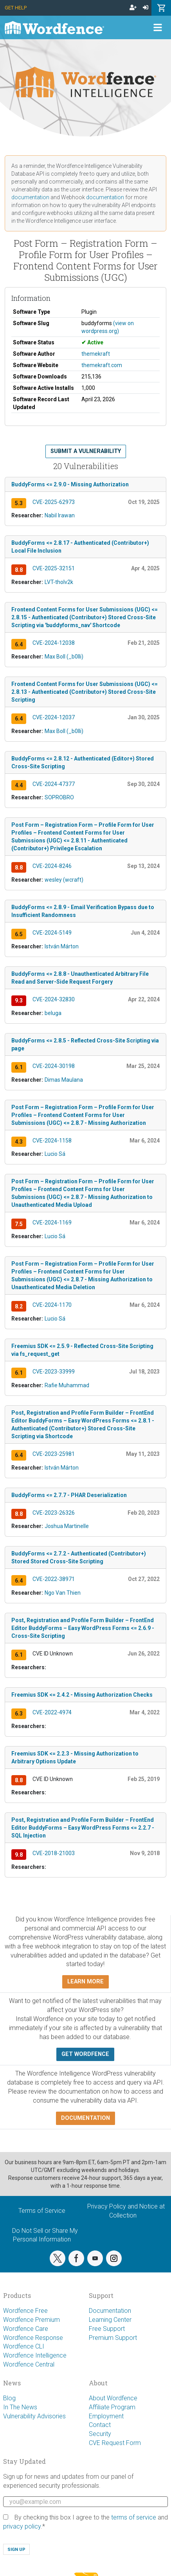 This screenshot has height=2576, width=171. What do you see at coordinates (52, 933) in the screenshot?
I see `CVE-2024-5149` at bounding box center [52, 933].